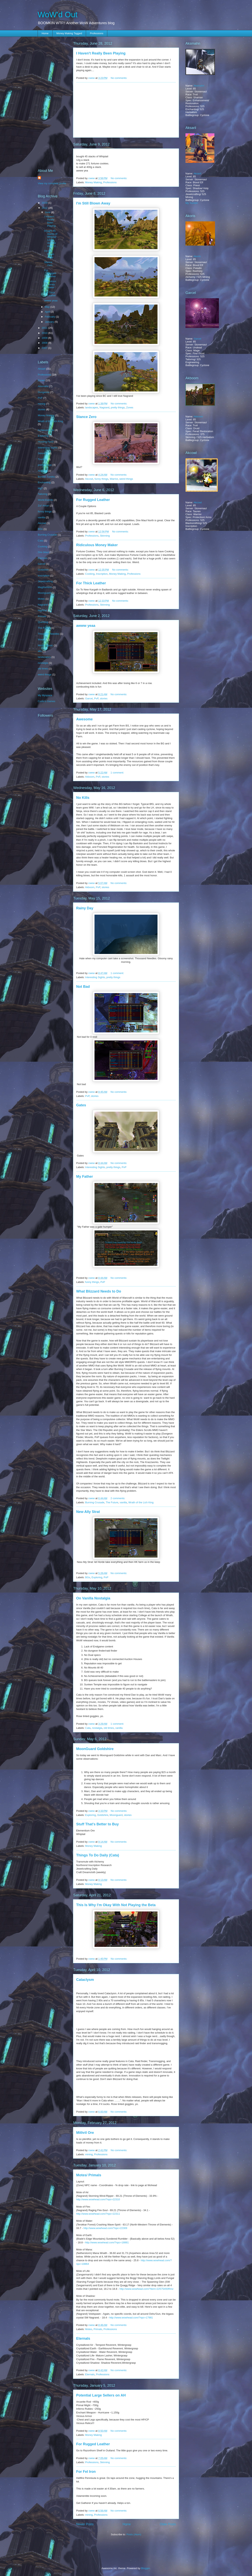  What do you see at coordinates (116, 1815) in the screenshot?
I see `Moonguard` at bounding box center [116, 1815].